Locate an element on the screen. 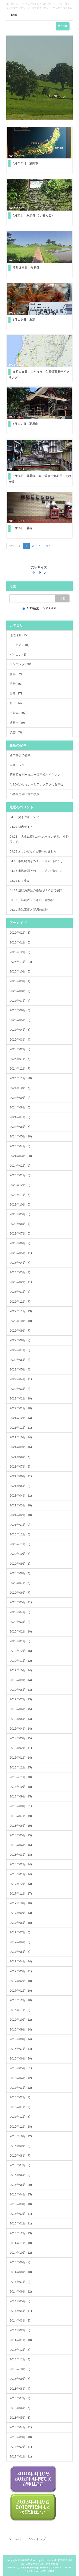  2022年09月 (7) is located at coordinates (20, 1330).